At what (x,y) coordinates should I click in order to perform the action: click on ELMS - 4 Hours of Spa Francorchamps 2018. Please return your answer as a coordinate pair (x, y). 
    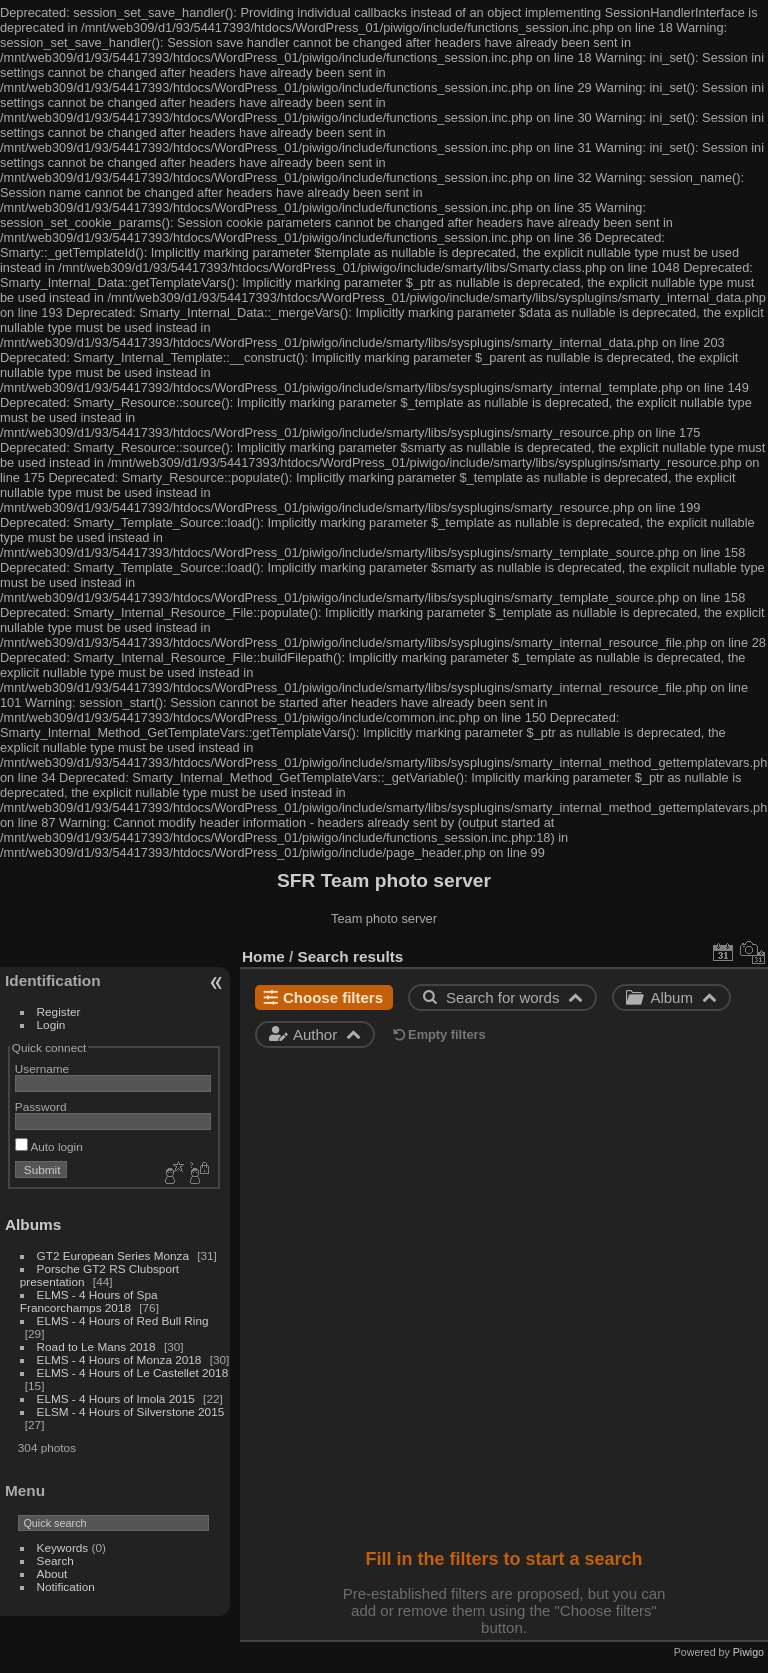
    Looking at the image, I should click on (89, 1301).